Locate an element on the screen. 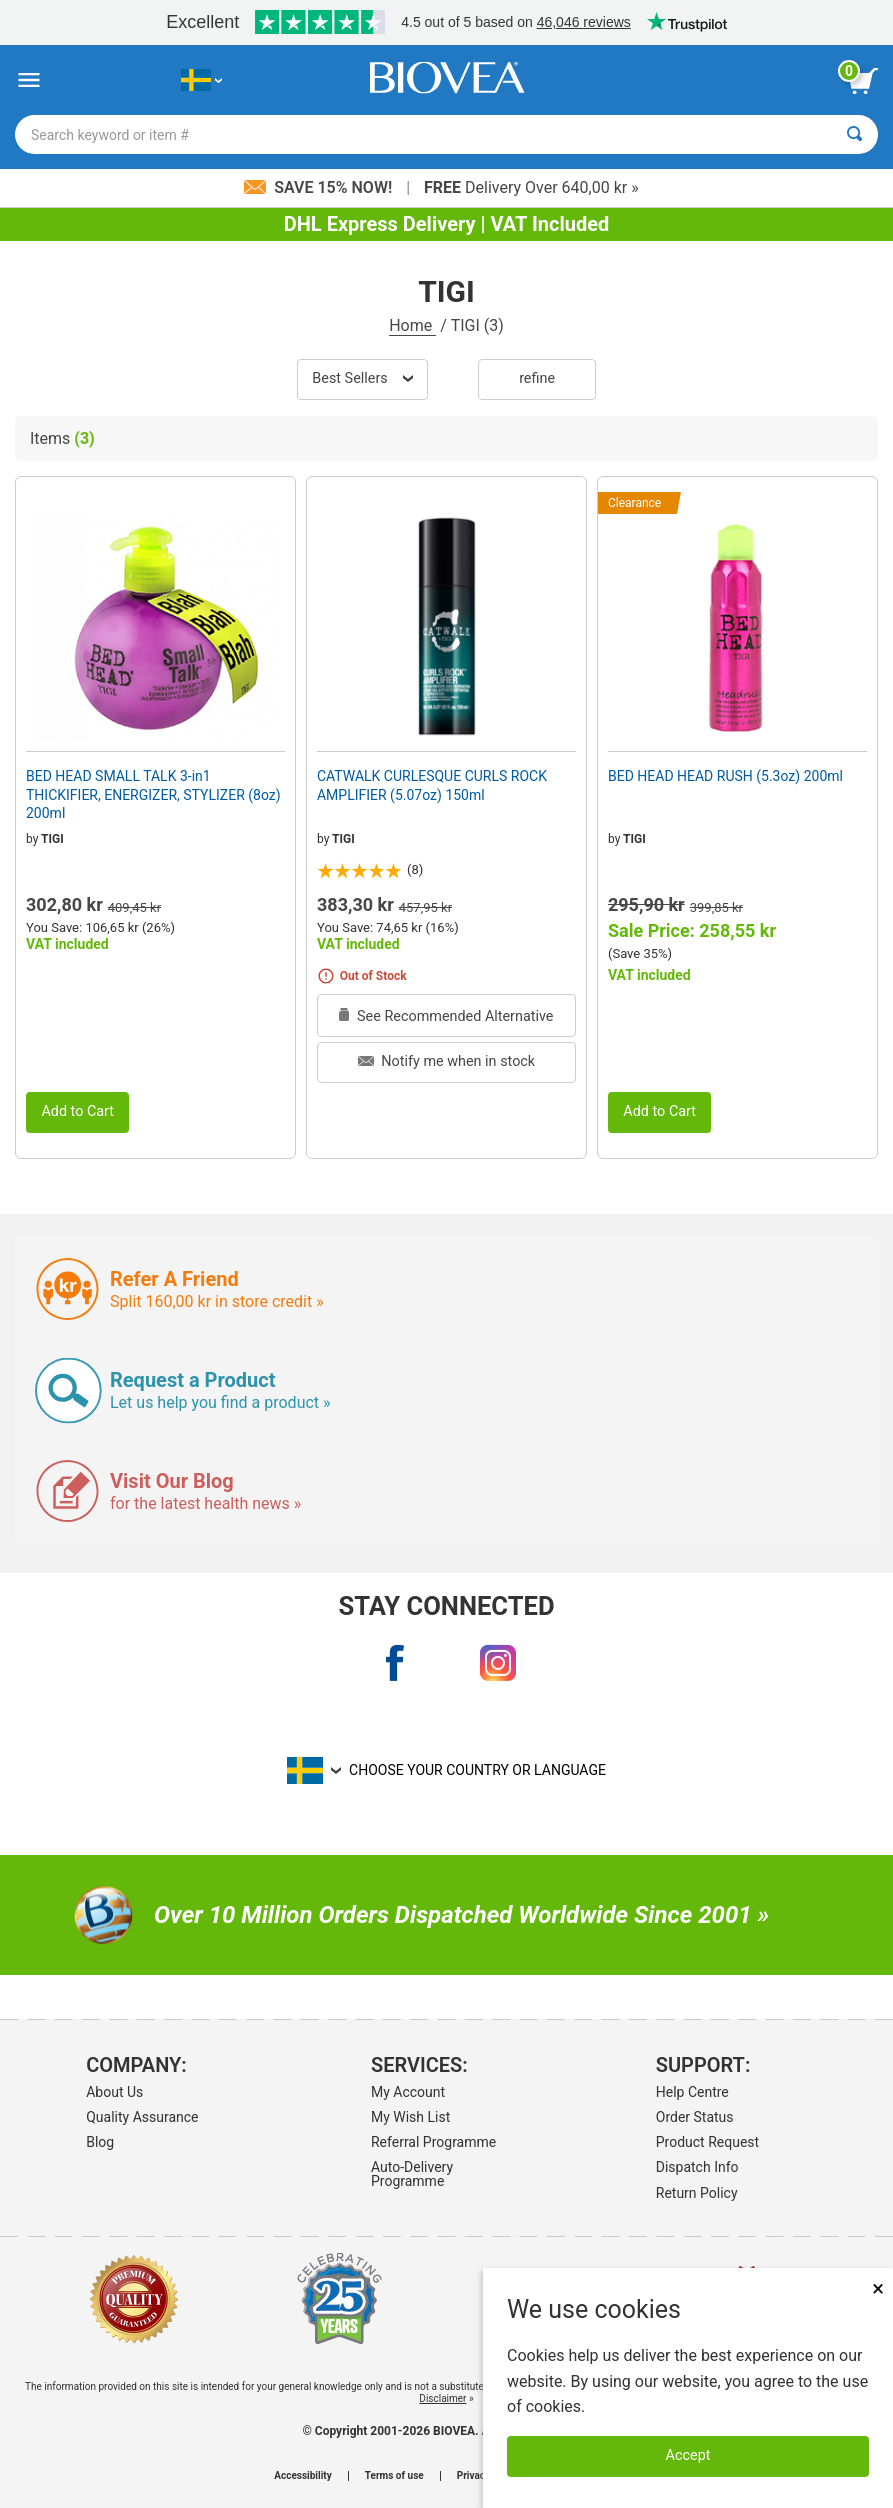 This screenshot has height=2508, width=893. BED HEAD SMALL TALK 3-in1 THICKIFIER, ENERGIZER, STYLIZER (8oz) 200ml is located at coordinates (153, 794).